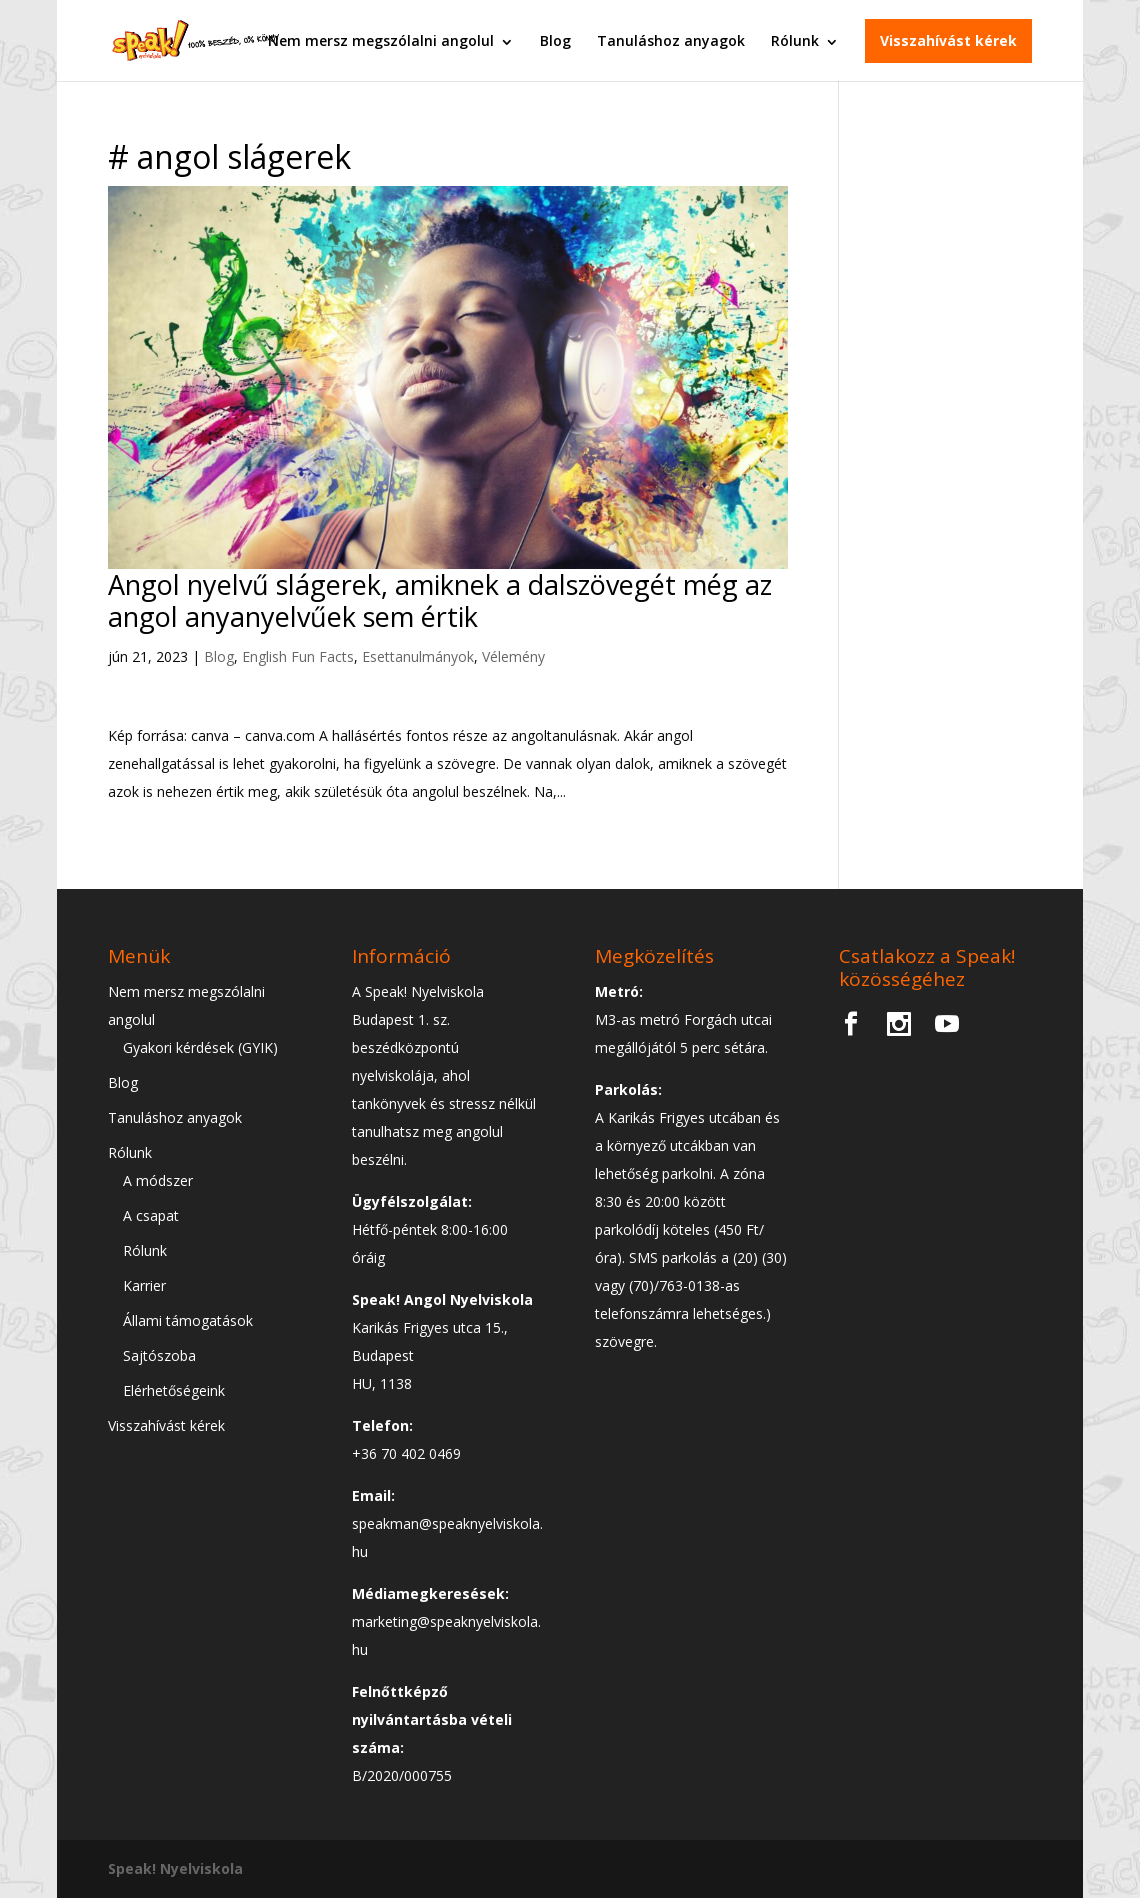 Image resolution: width=1140 pixels, height=1898 pixels. Describe the element at coordinates (948, 39) in the screenshot. I see `Visszahívást kérek` at that location.